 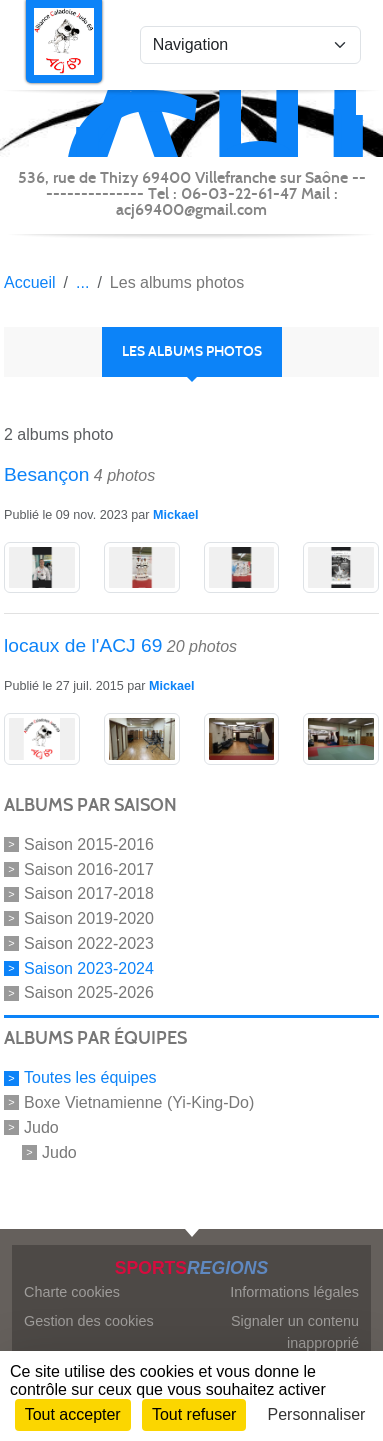 I want to click on Personnaliser [Personnaliser (fenêtre modale)], so click(x=317, y=1414).